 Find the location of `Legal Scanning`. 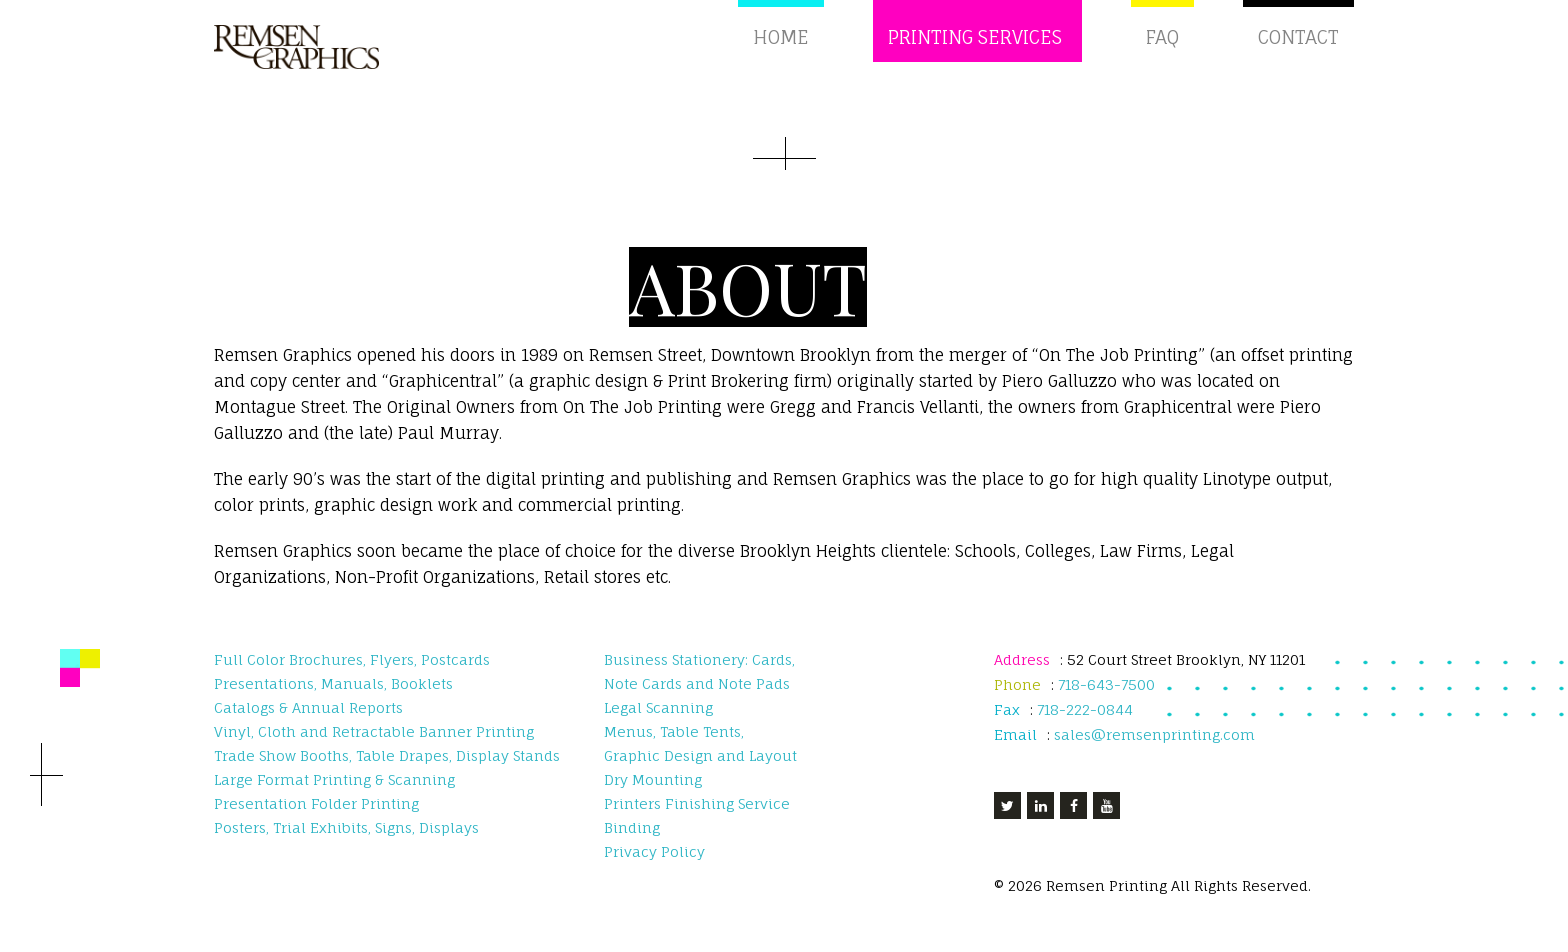

Legal Scanning is located at coordinates (658, 722).